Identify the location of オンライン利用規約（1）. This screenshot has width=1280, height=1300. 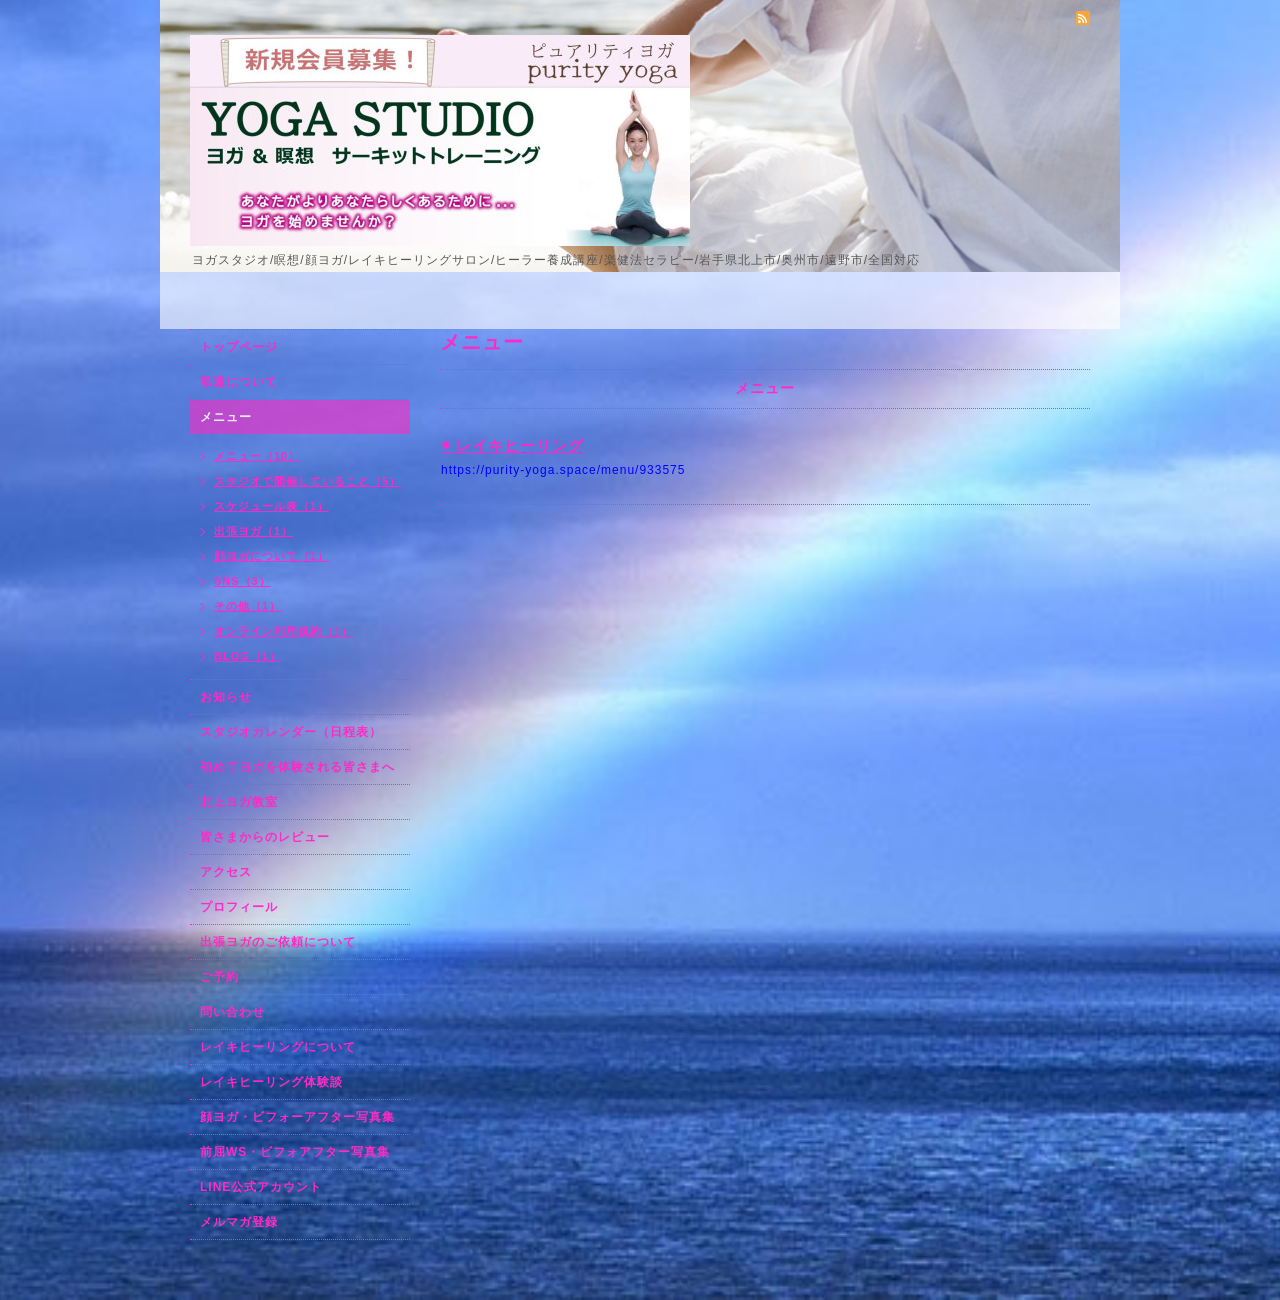
(283, 631).